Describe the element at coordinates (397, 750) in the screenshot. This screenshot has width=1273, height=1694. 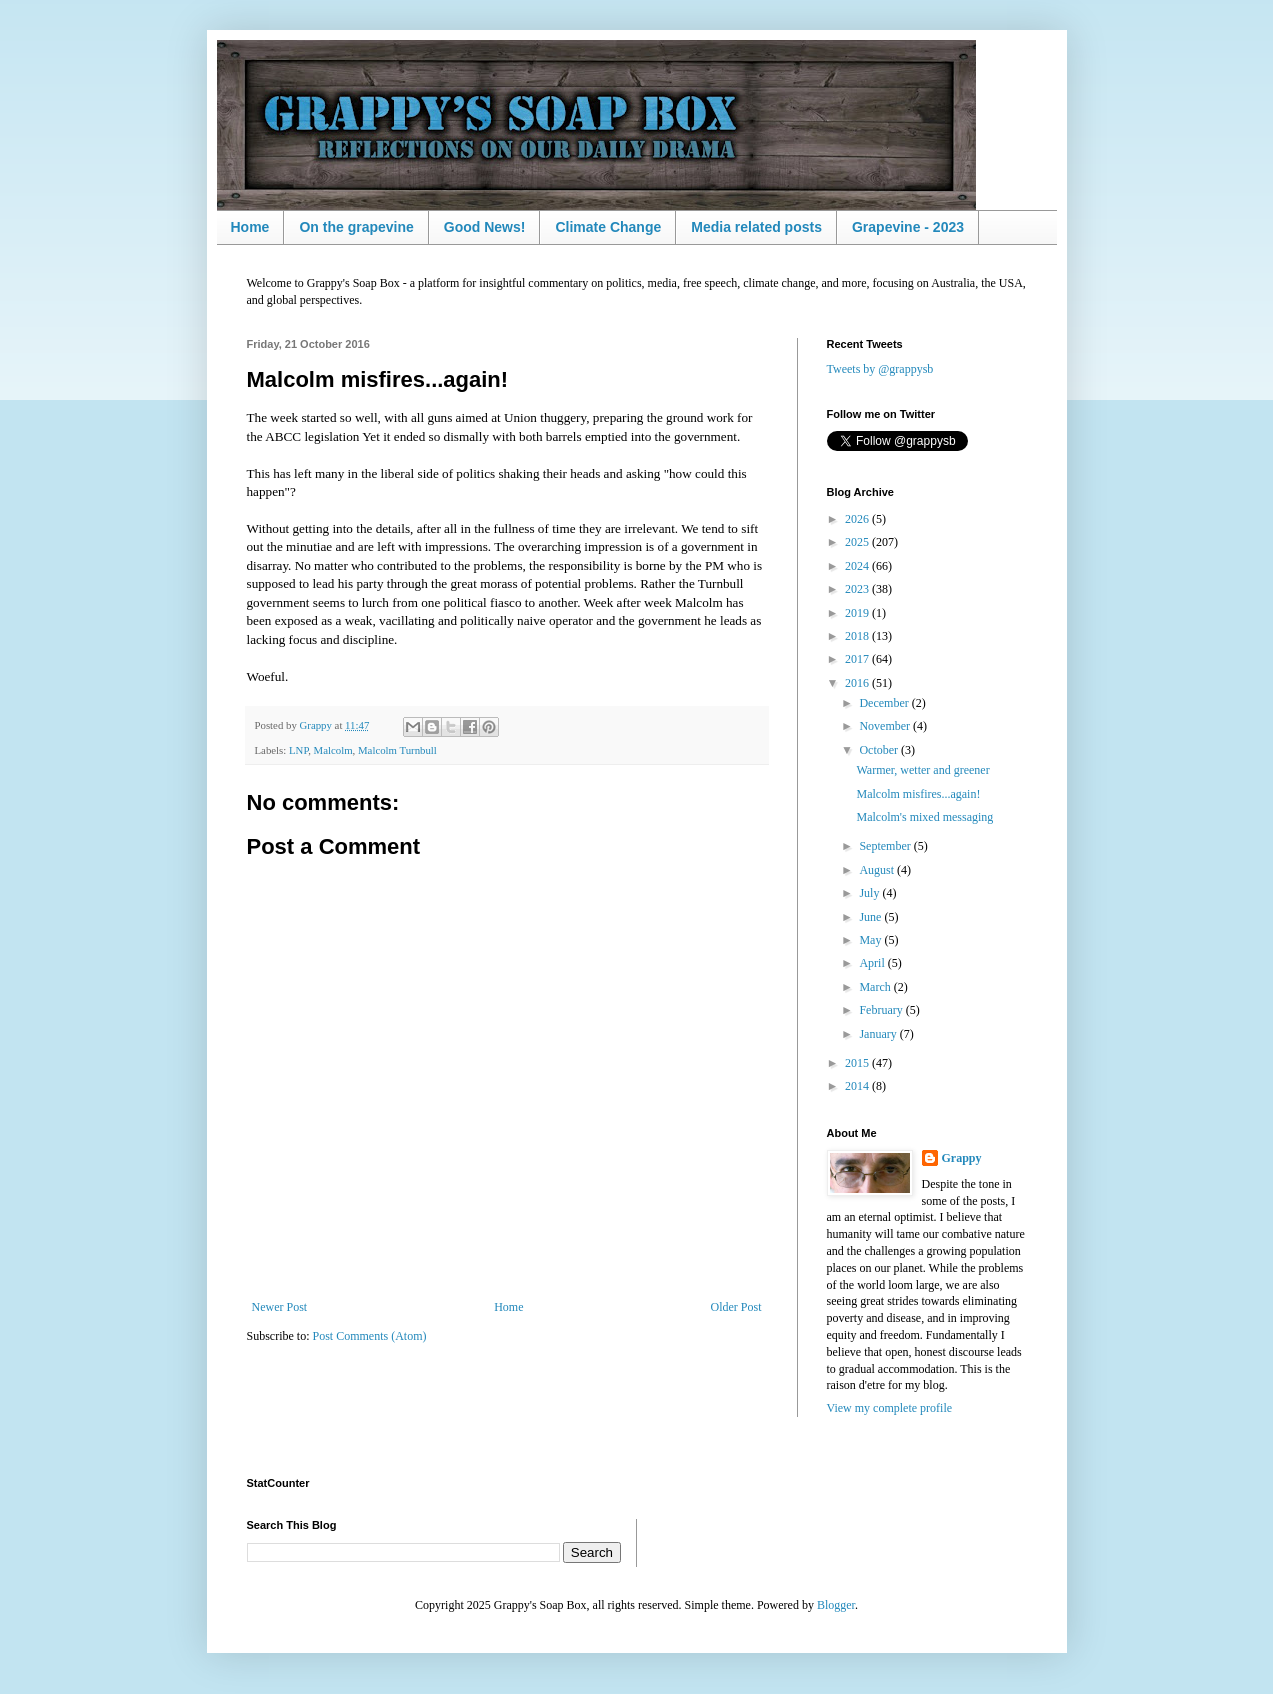
I see `Malcolm Turnbull` at that location.